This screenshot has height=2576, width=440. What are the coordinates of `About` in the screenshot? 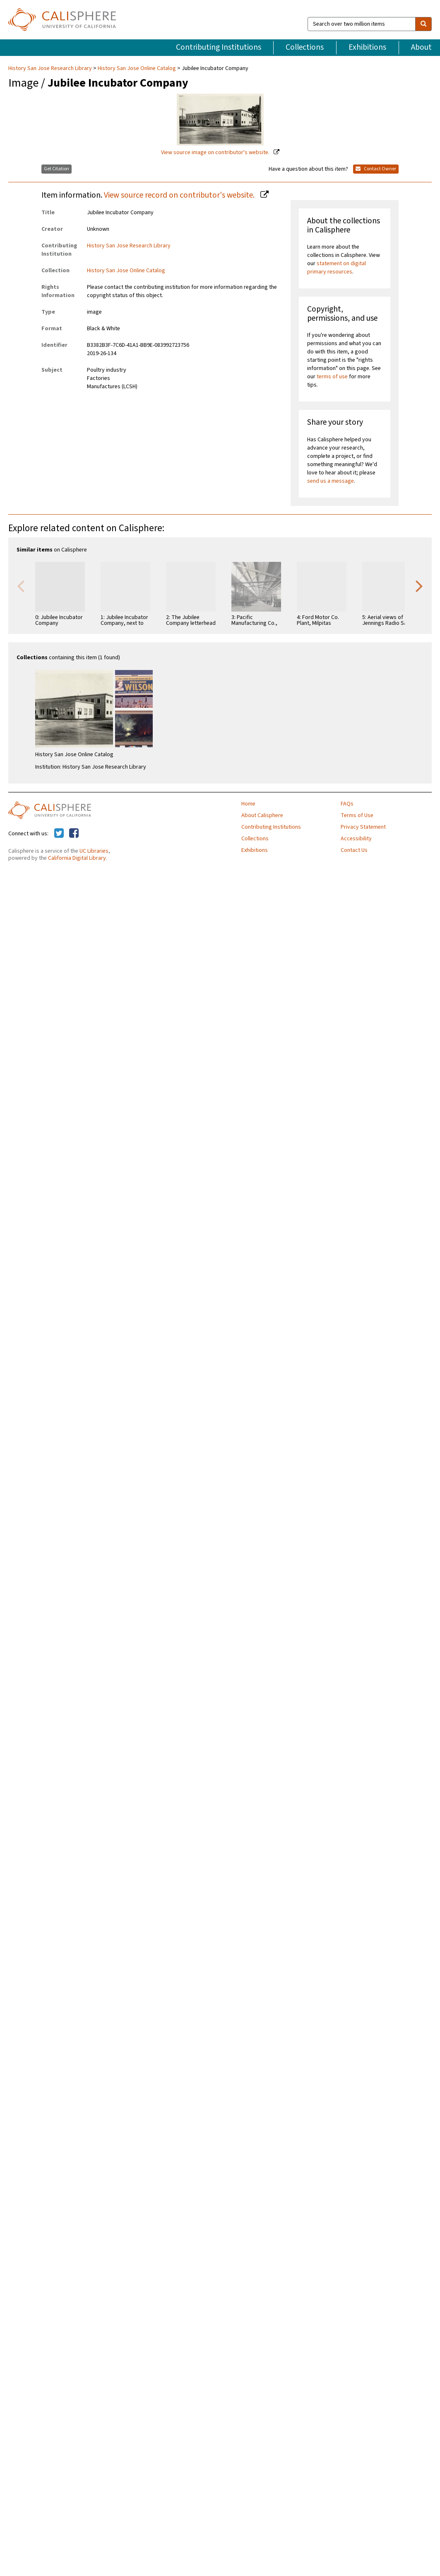 It's located at (421, 47).